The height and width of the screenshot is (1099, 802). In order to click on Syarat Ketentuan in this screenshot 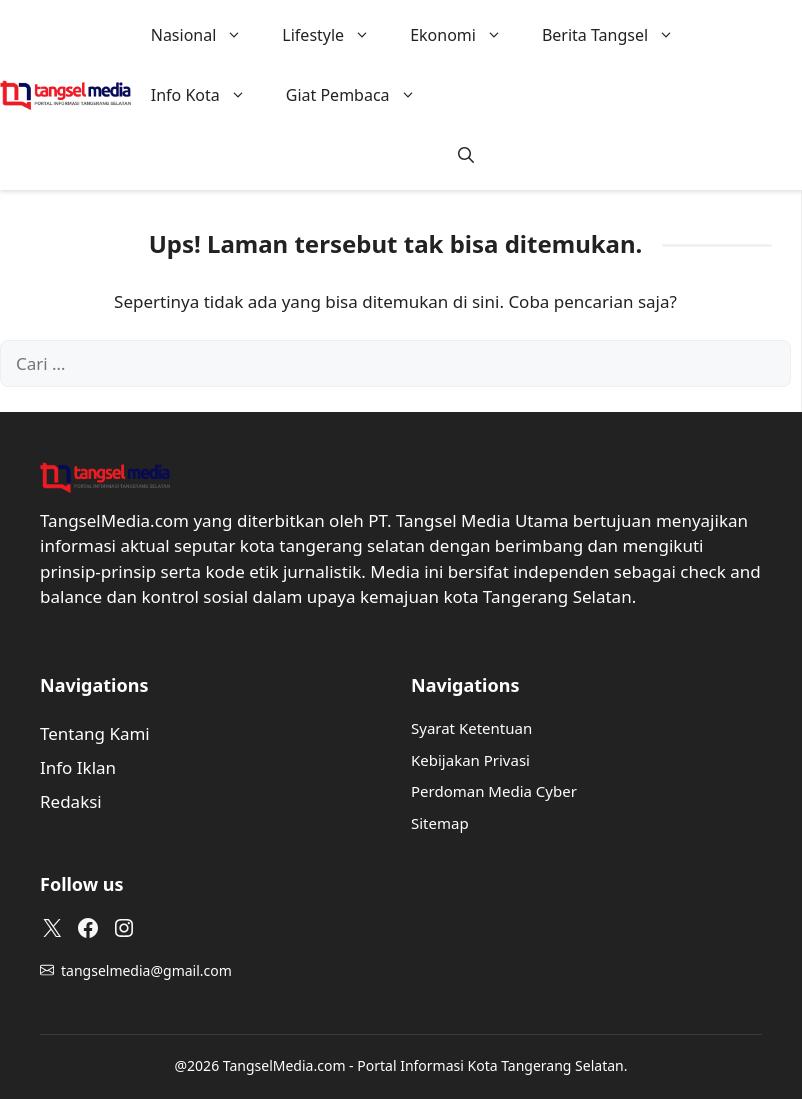, I will do `click(471, 728)`.